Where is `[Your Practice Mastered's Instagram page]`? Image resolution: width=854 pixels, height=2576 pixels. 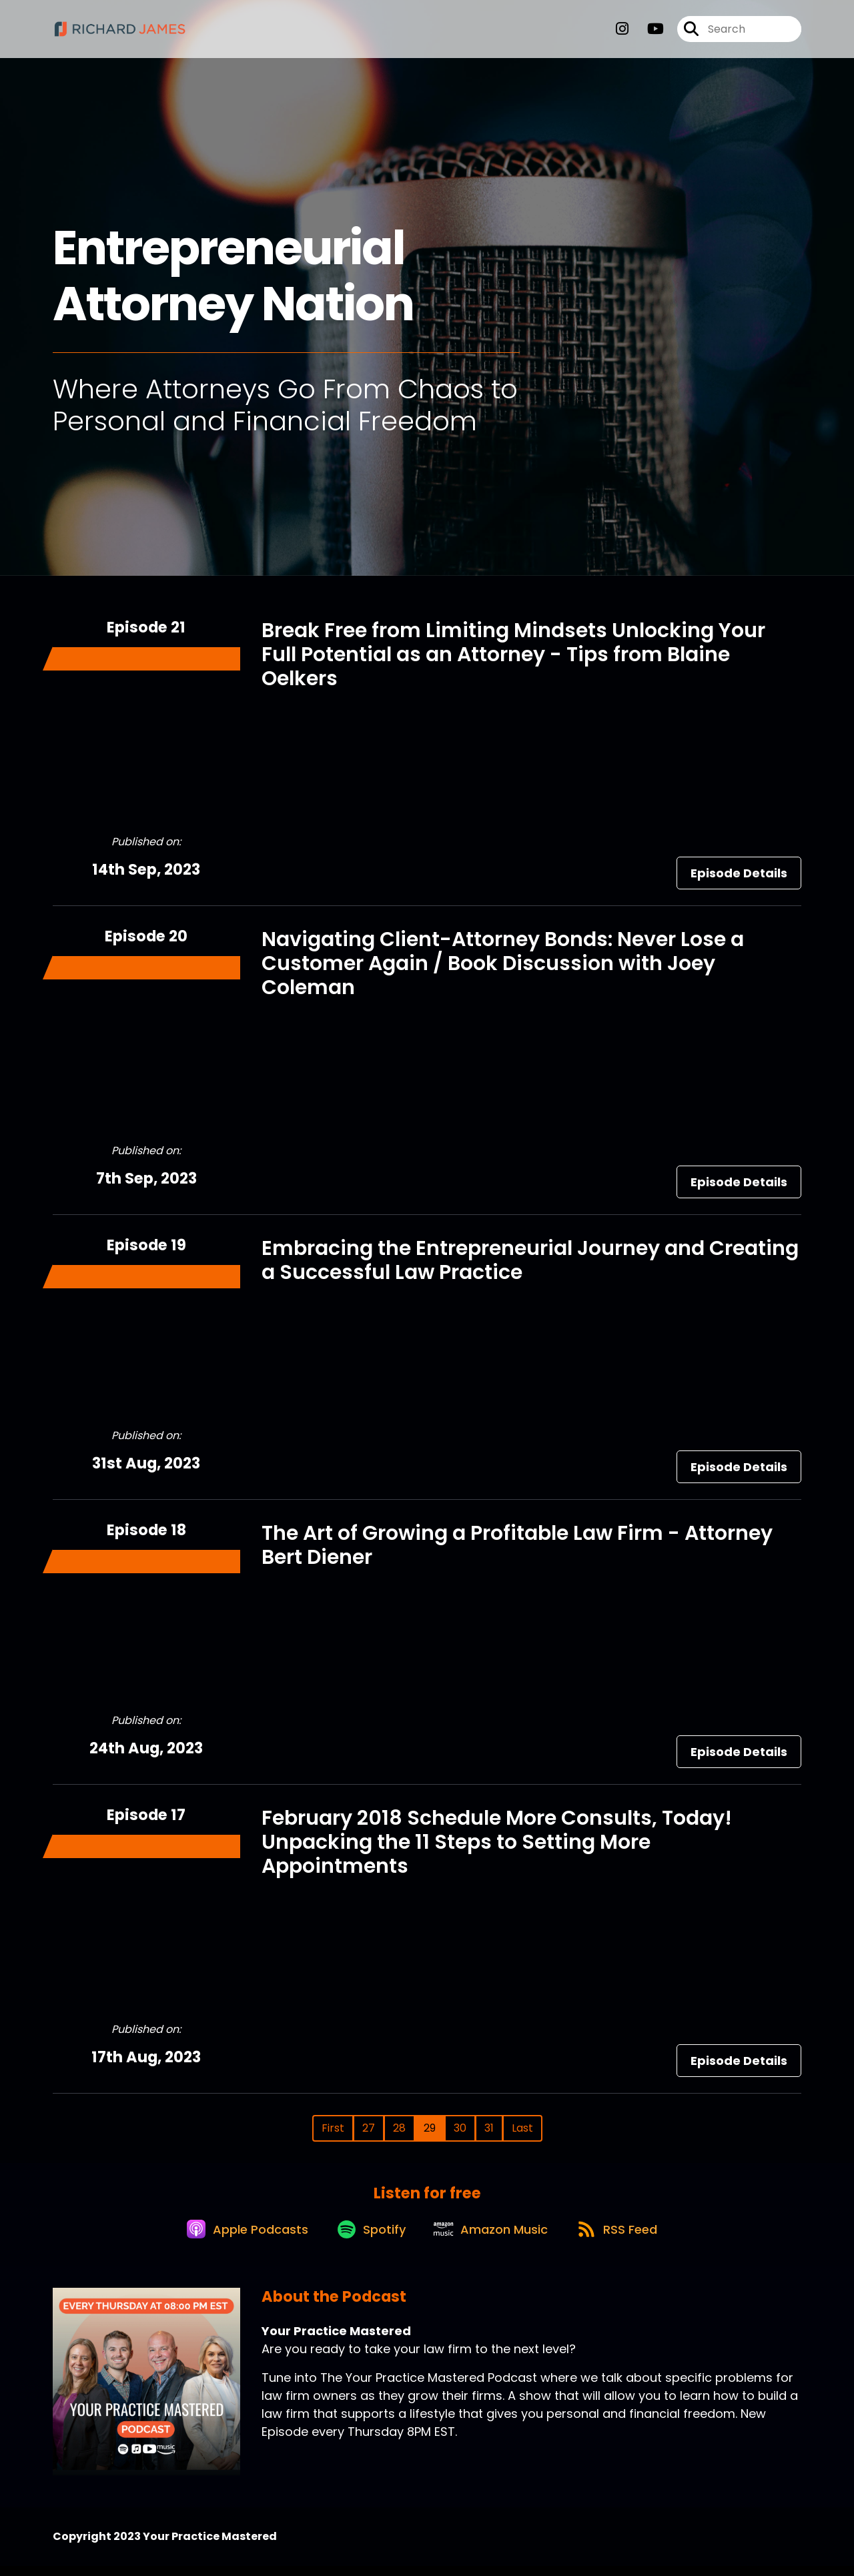 [Your Practice Mastered's Instagram page] is located at coordinates (622, 33).